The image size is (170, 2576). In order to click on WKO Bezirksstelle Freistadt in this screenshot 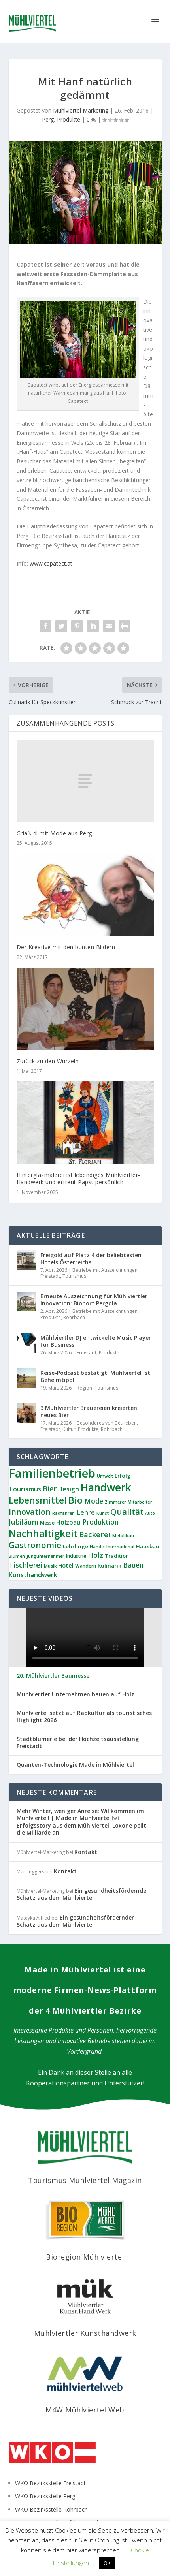, I will do `click(50, 2483)`.